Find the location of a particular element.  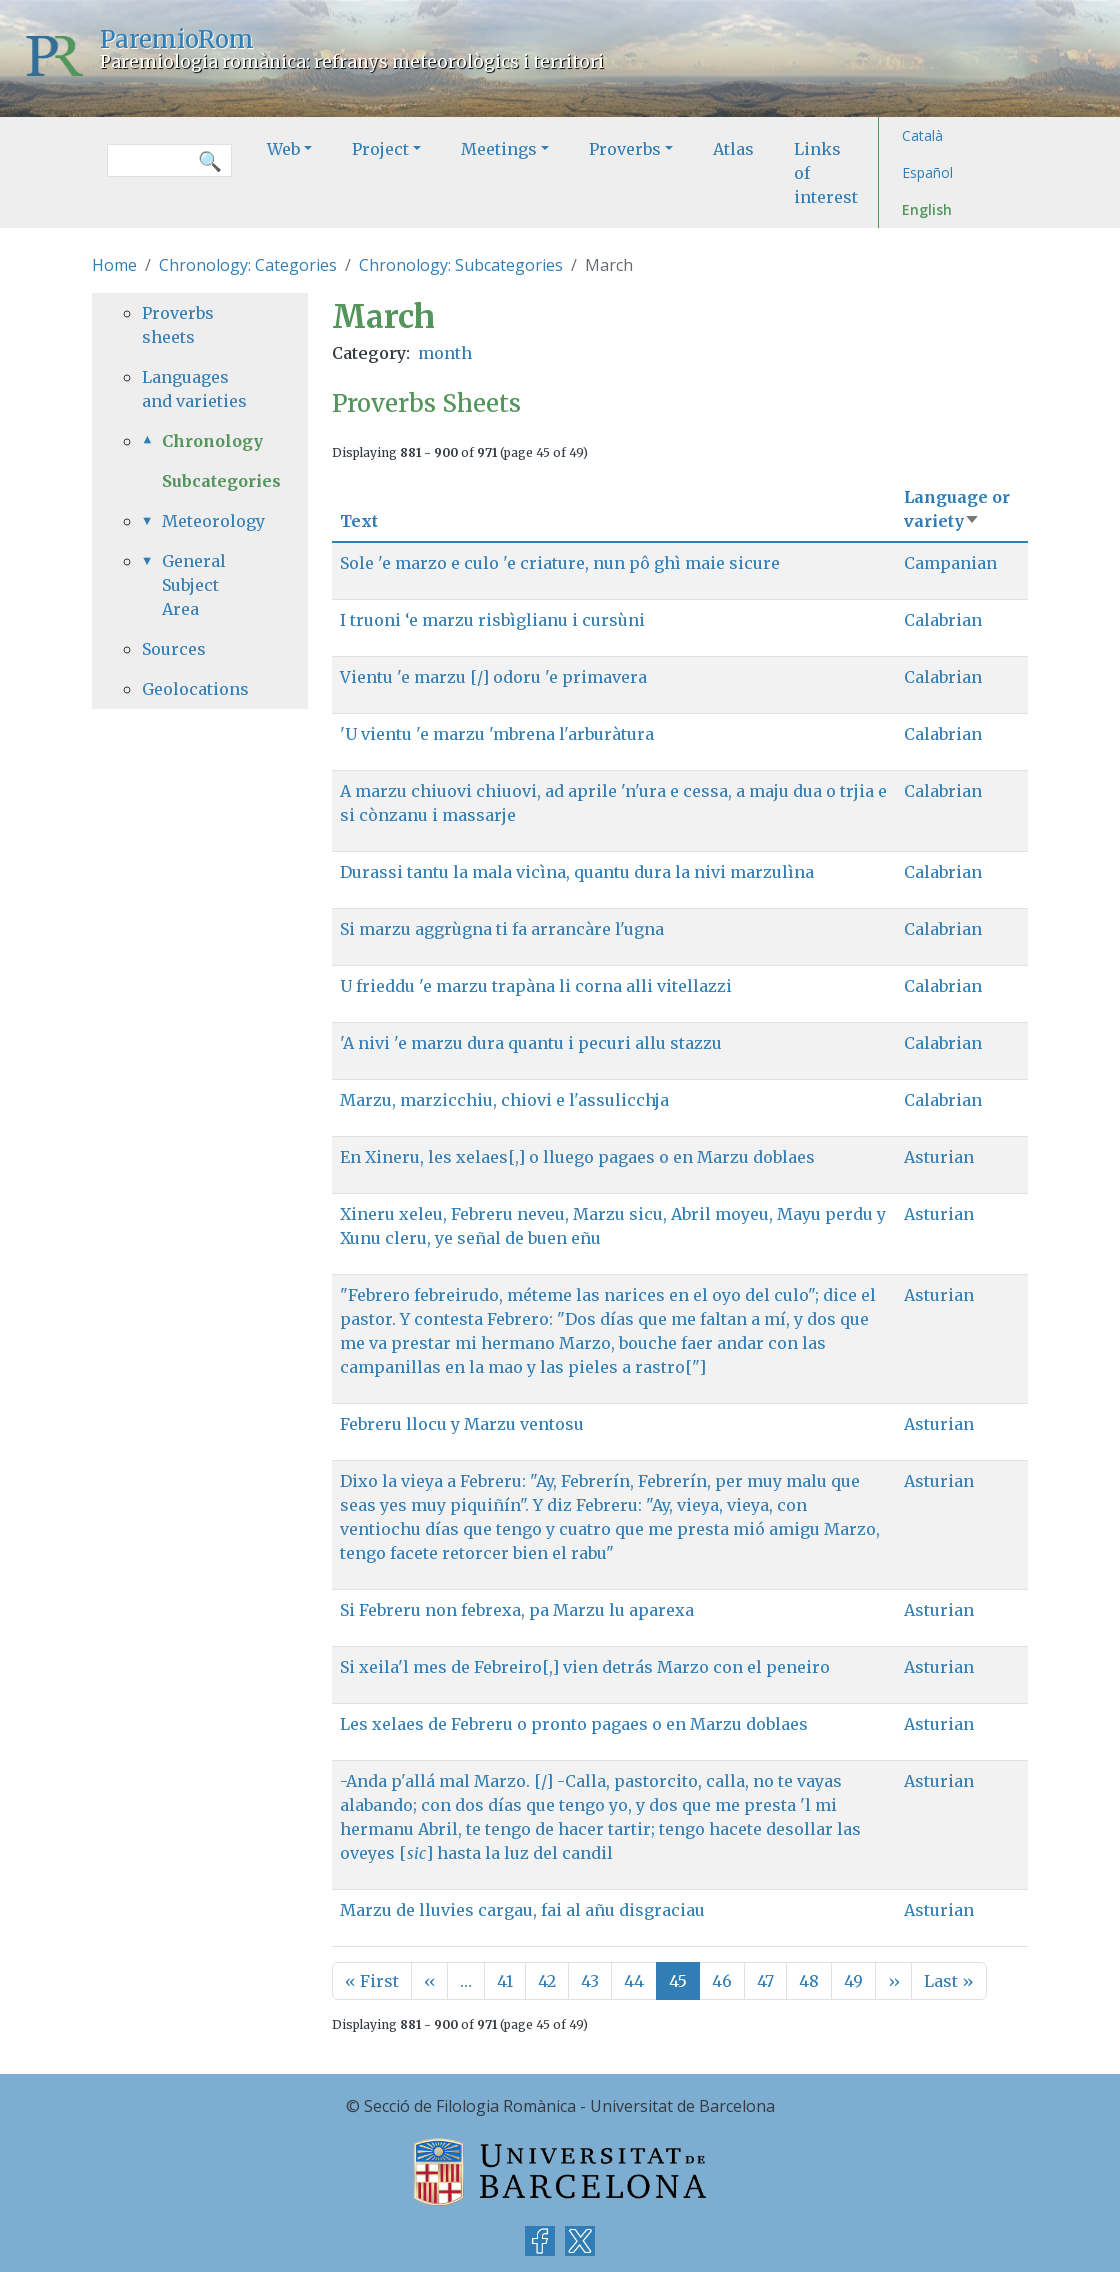

General Subject Area is located at coordinates (194, 585).